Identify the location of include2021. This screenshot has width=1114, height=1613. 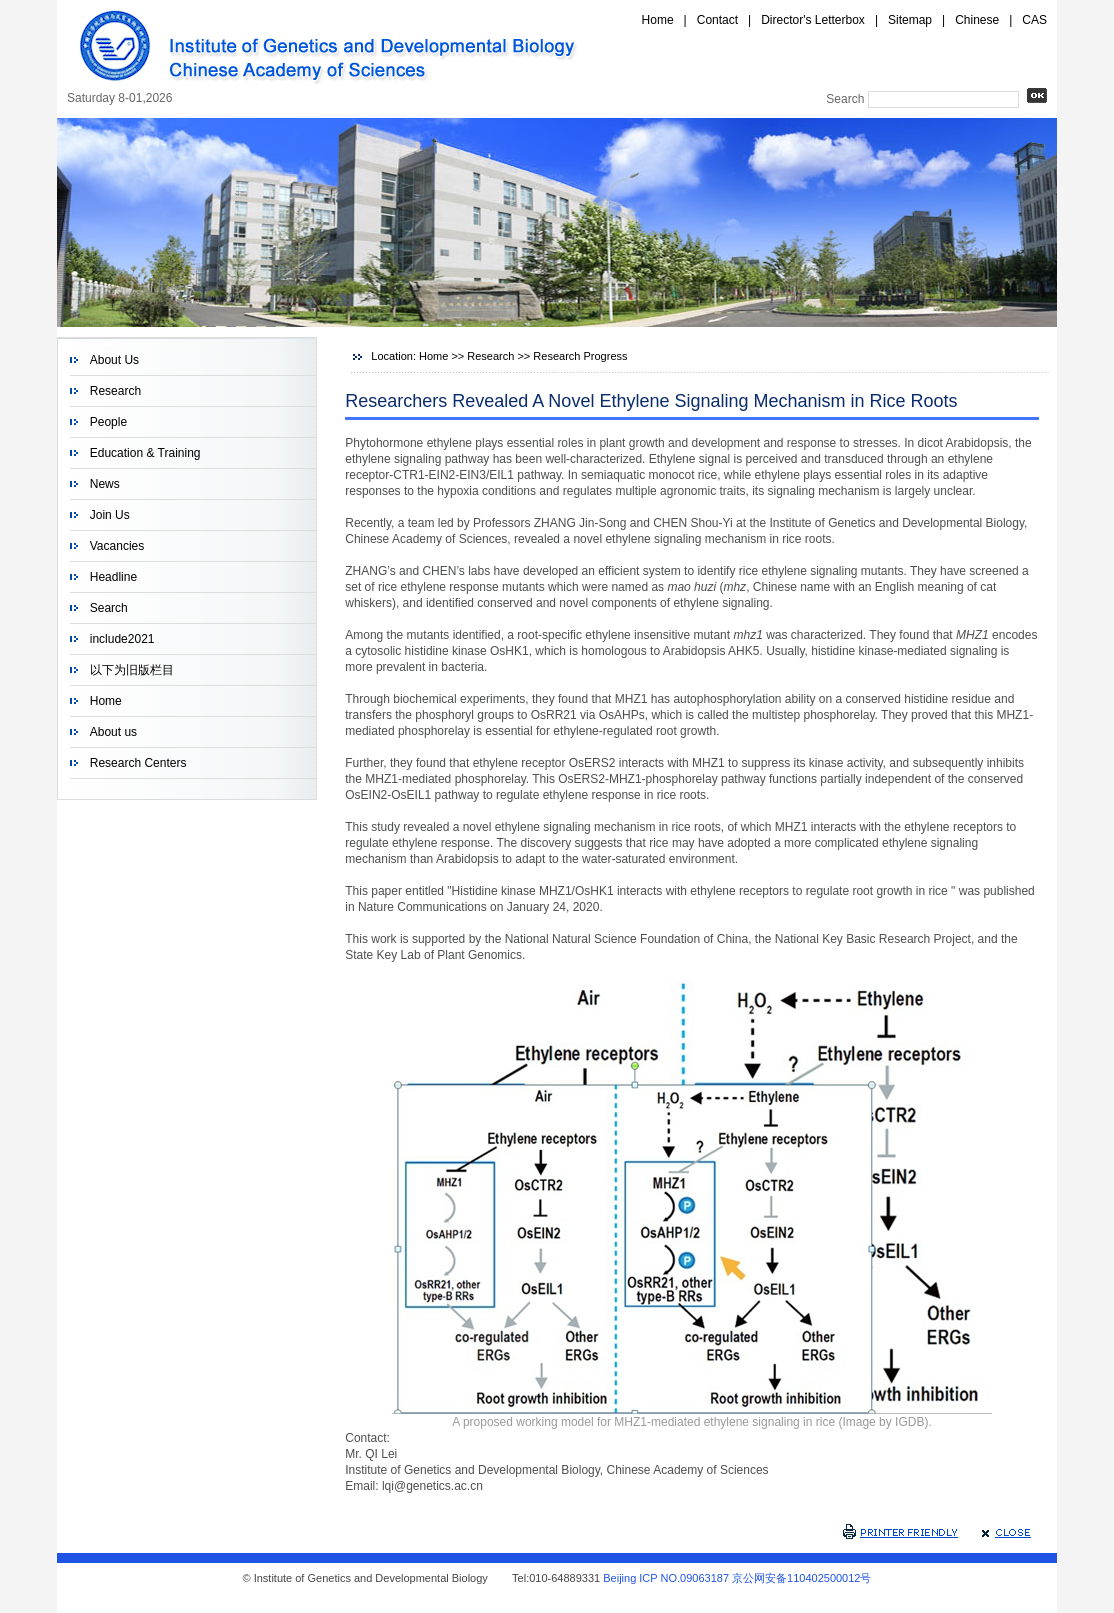
(122, 639).